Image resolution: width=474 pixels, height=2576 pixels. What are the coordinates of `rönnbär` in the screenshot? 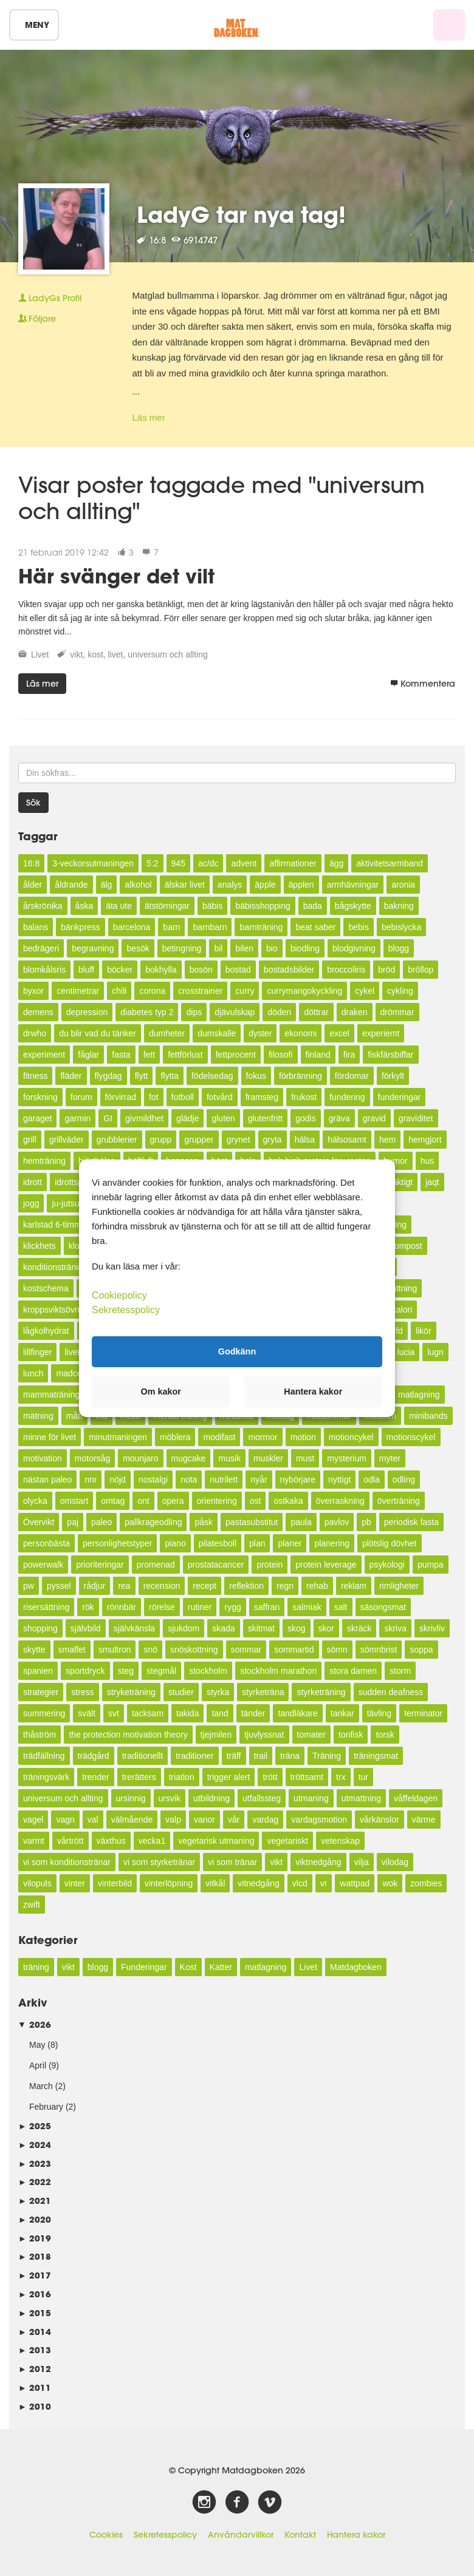 It's located at (121, 1607).